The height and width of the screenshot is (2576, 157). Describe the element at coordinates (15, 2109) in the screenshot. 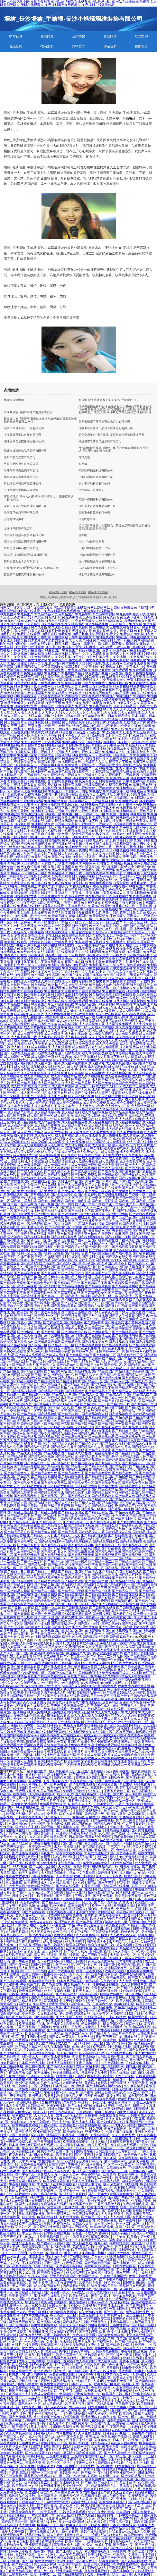

I see `免费AV在线j` at that location.